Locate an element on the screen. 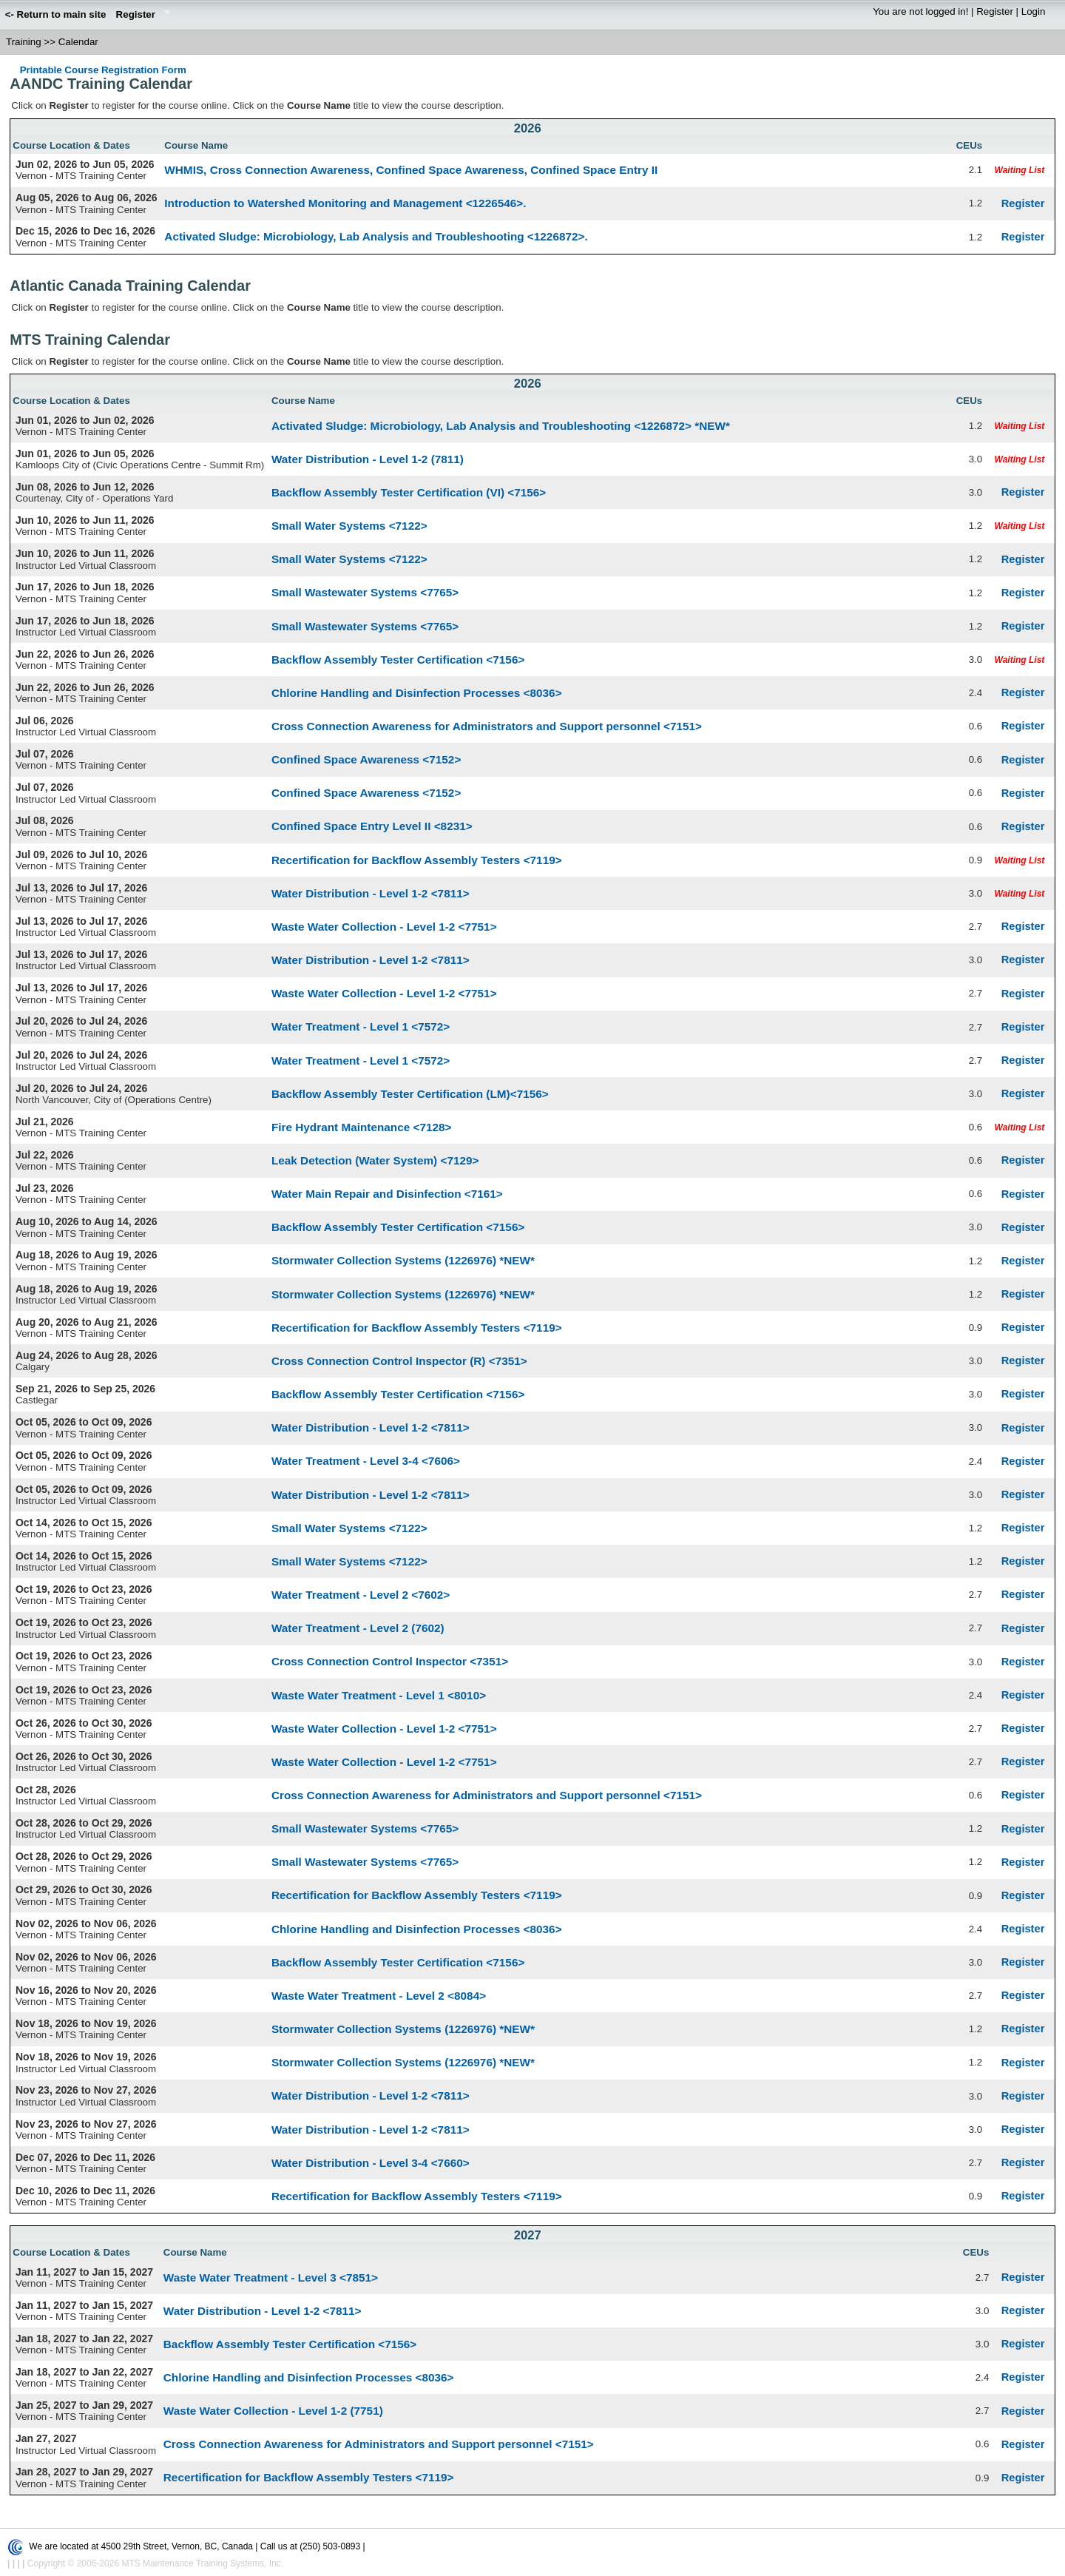 The height and width of the screenshot is (2576, 1065). Printable Course Registration Form is located at coordinates (103, 69).